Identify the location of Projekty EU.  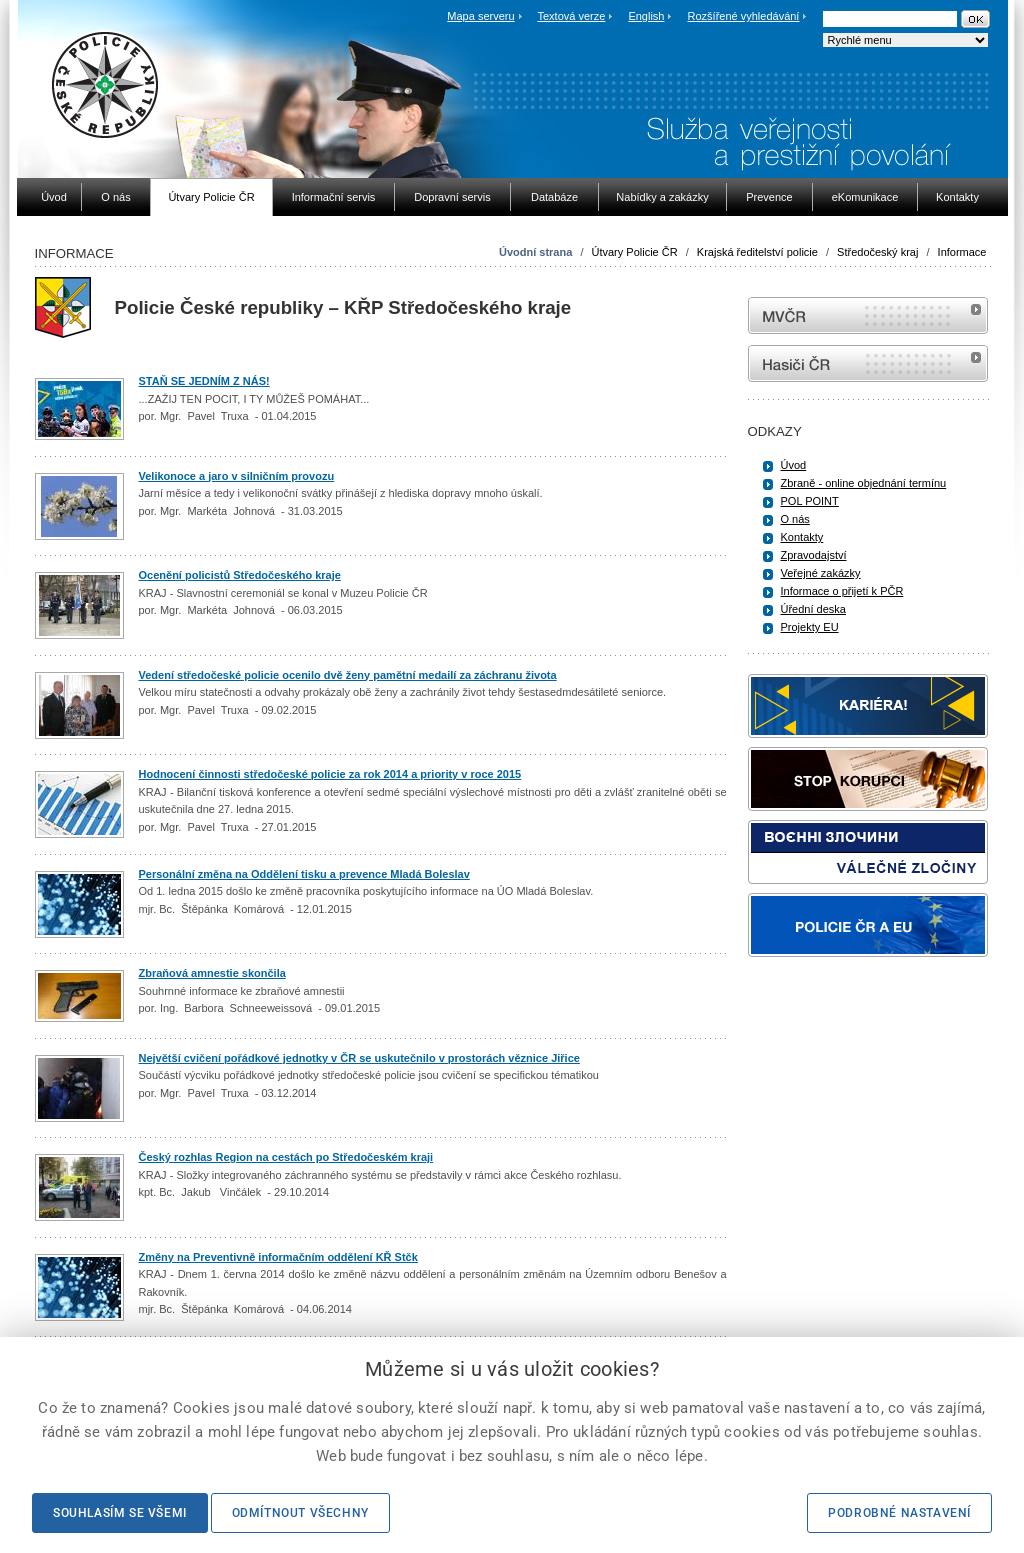
(810, 627).